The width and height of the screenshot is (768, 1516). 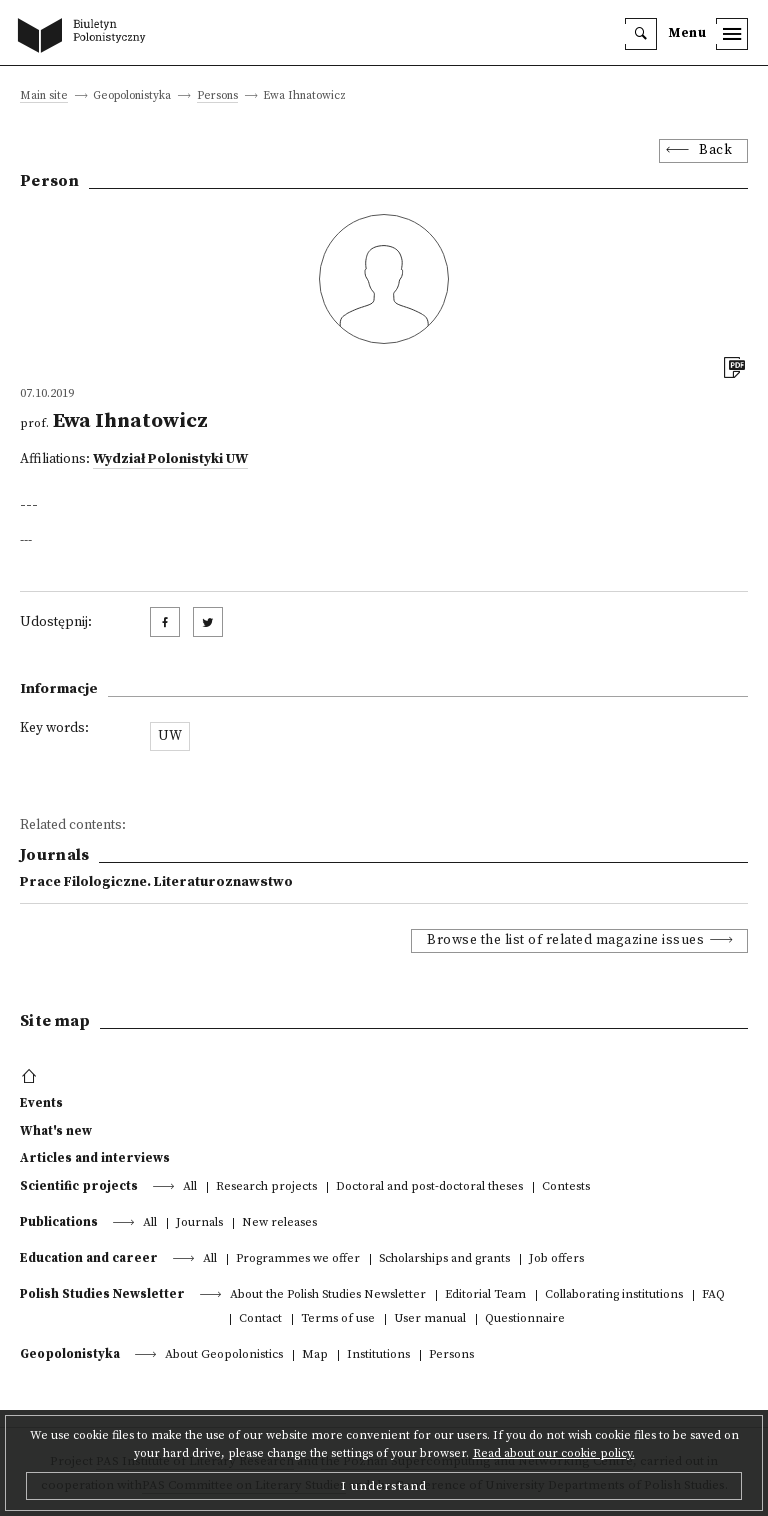 I want to click on Polish Studies Newsletter, so click(x=102, y=1294).